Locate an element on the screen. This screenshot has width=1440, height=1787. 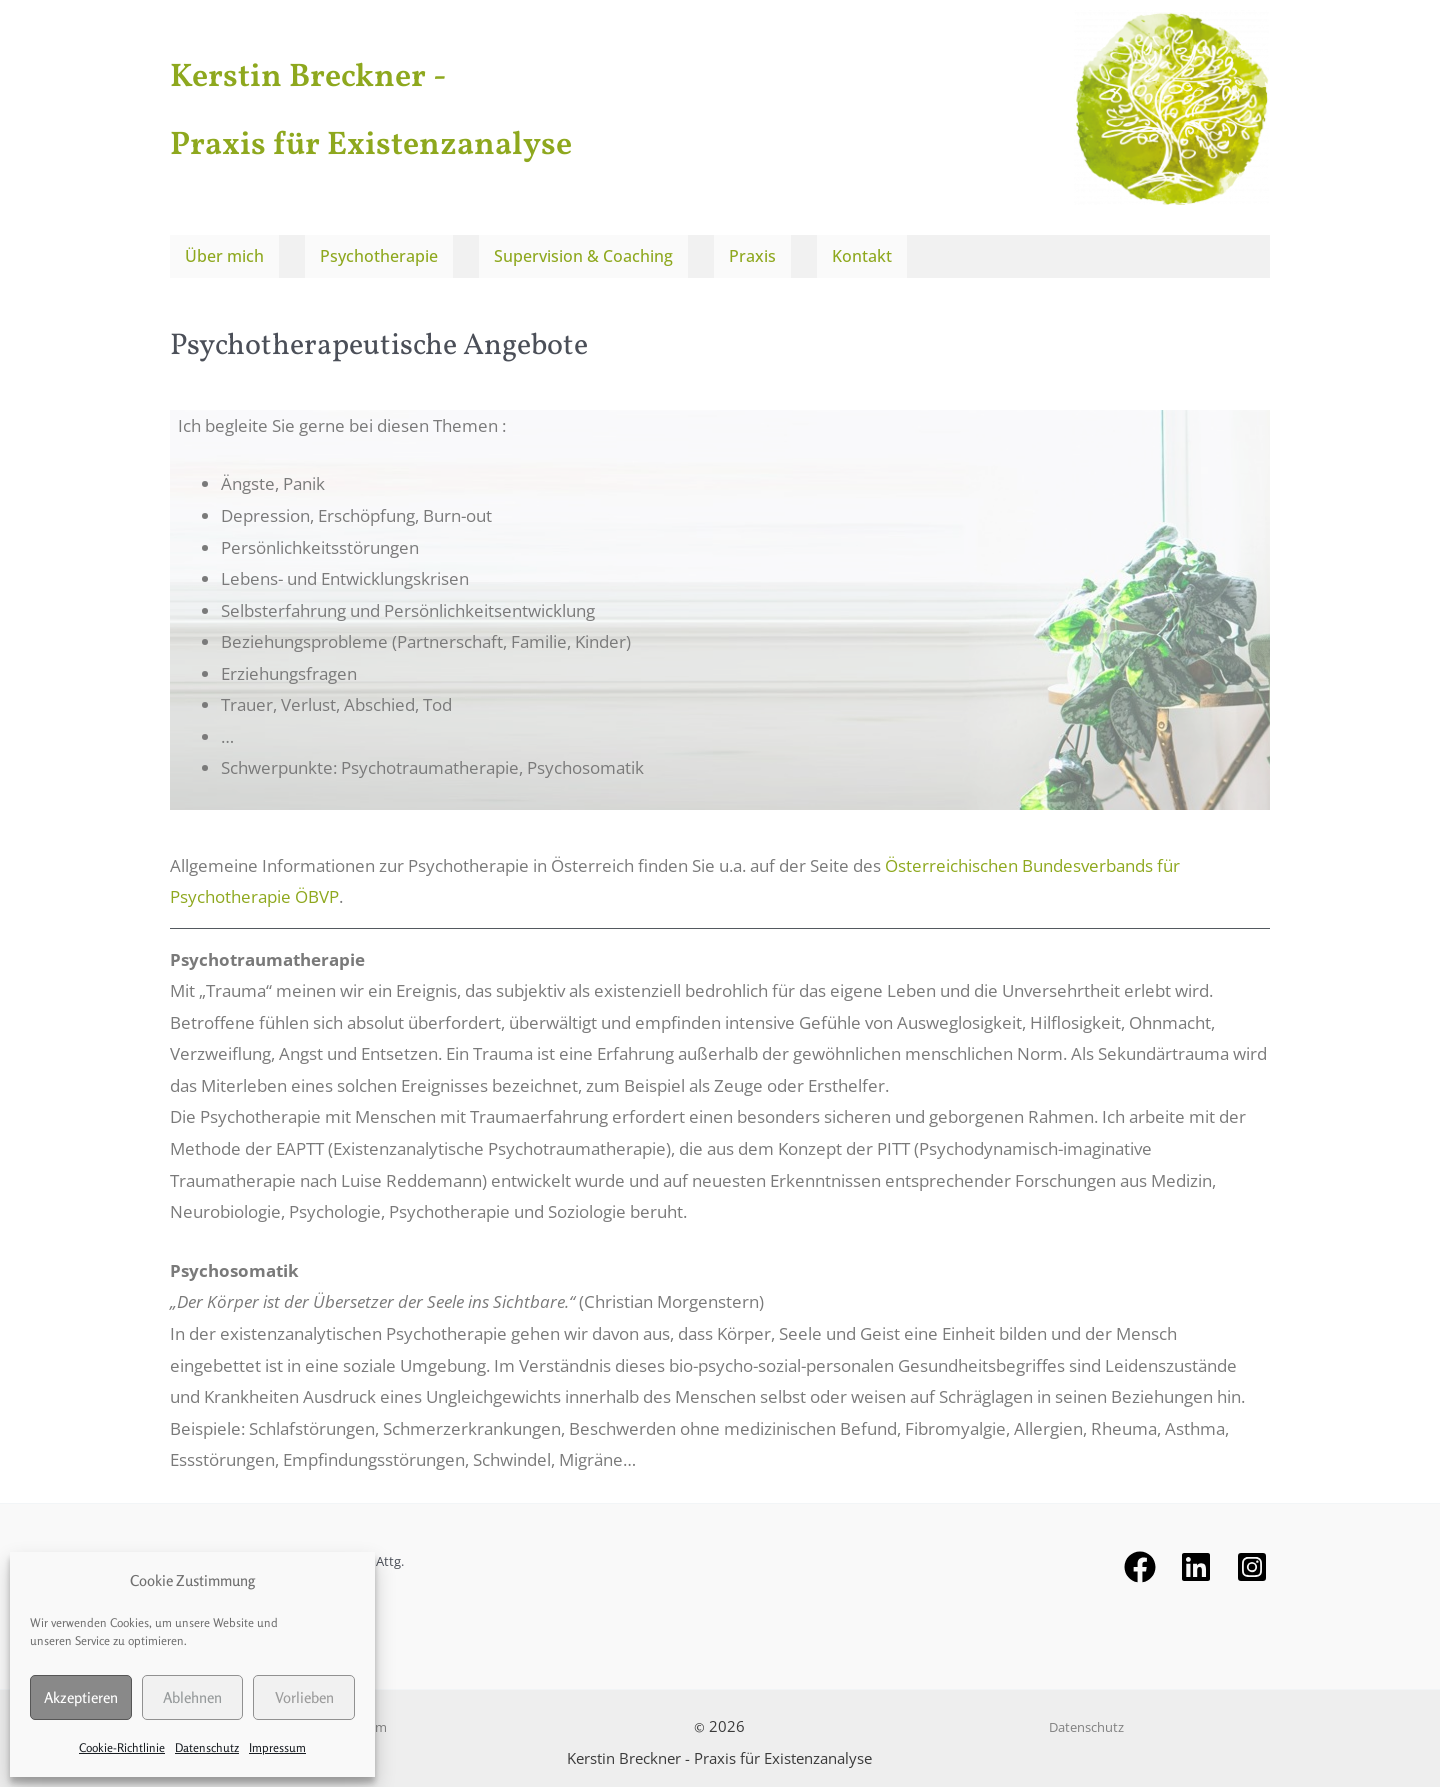
Datenschutz is located at coordinates (207, 1747).